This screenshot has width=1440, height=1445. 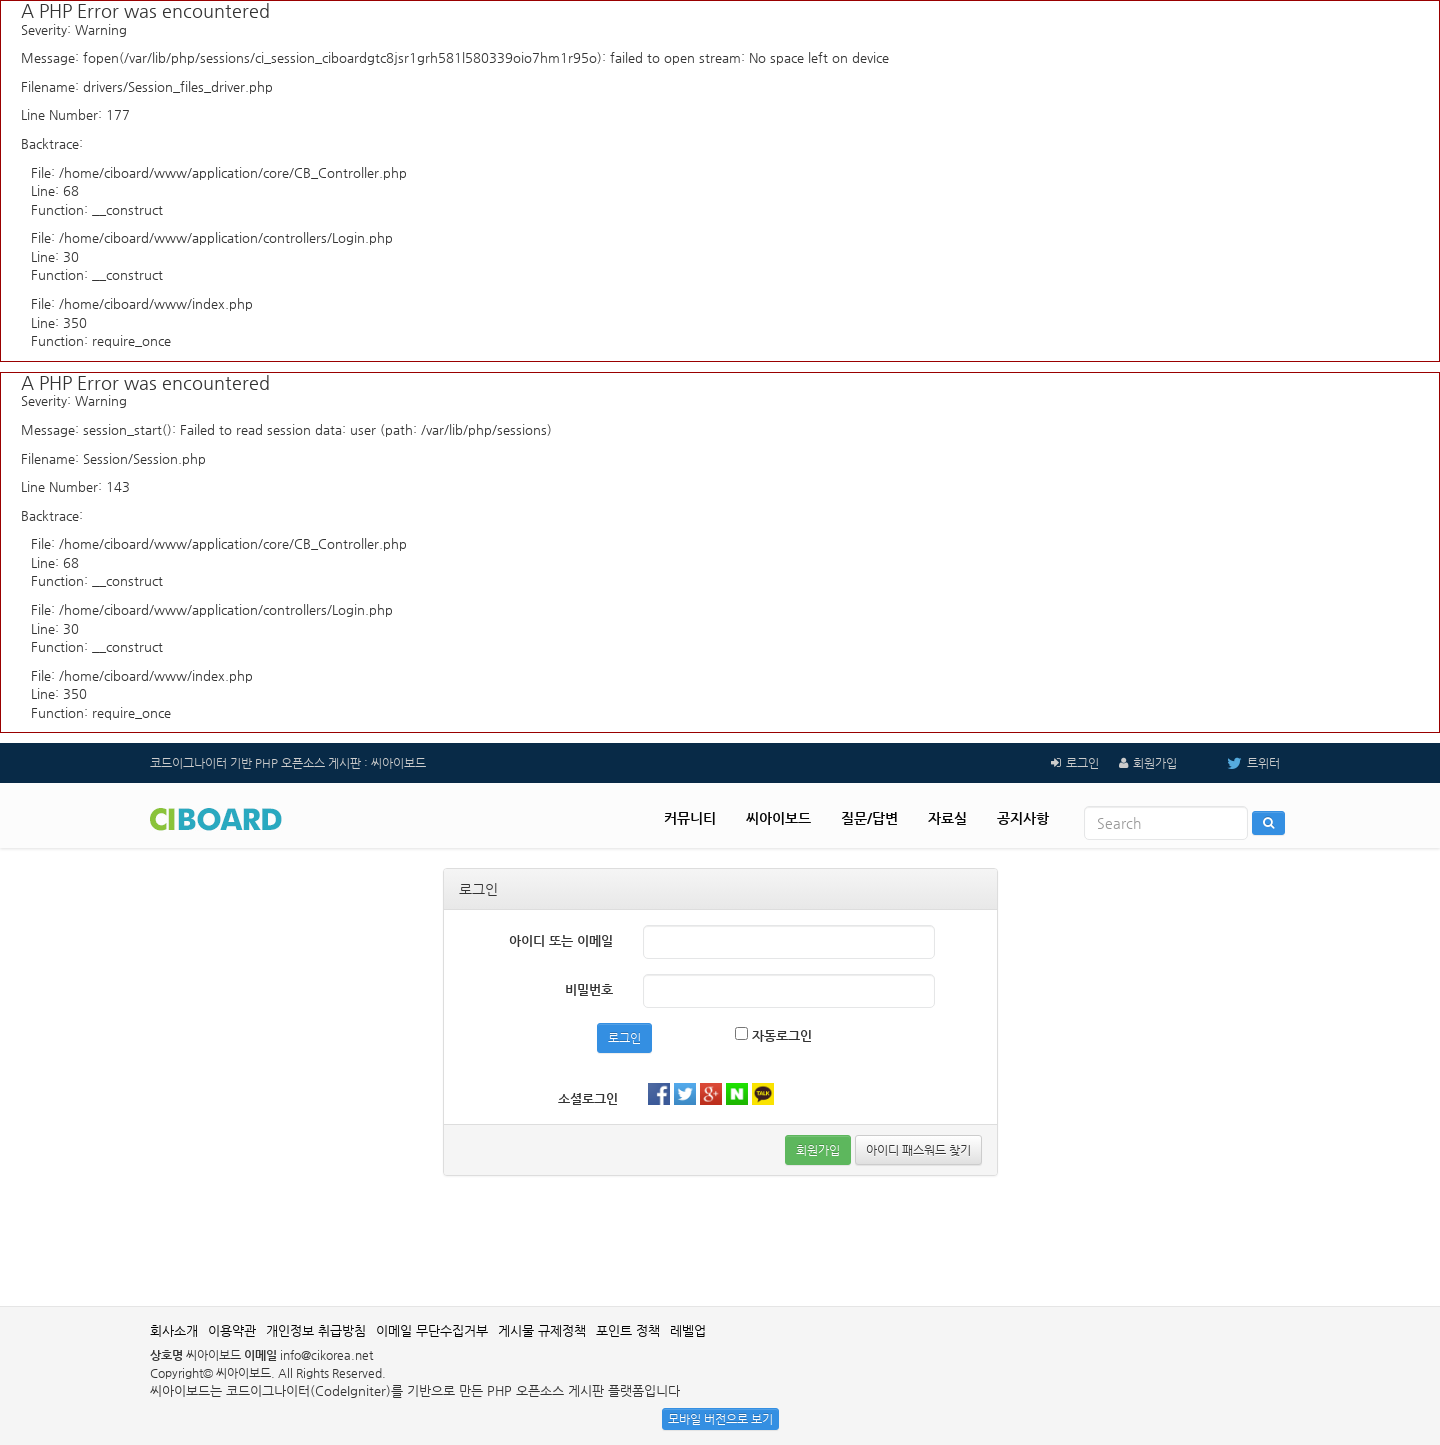 I want to click on 질문/답변, so click(x=869, y=818).